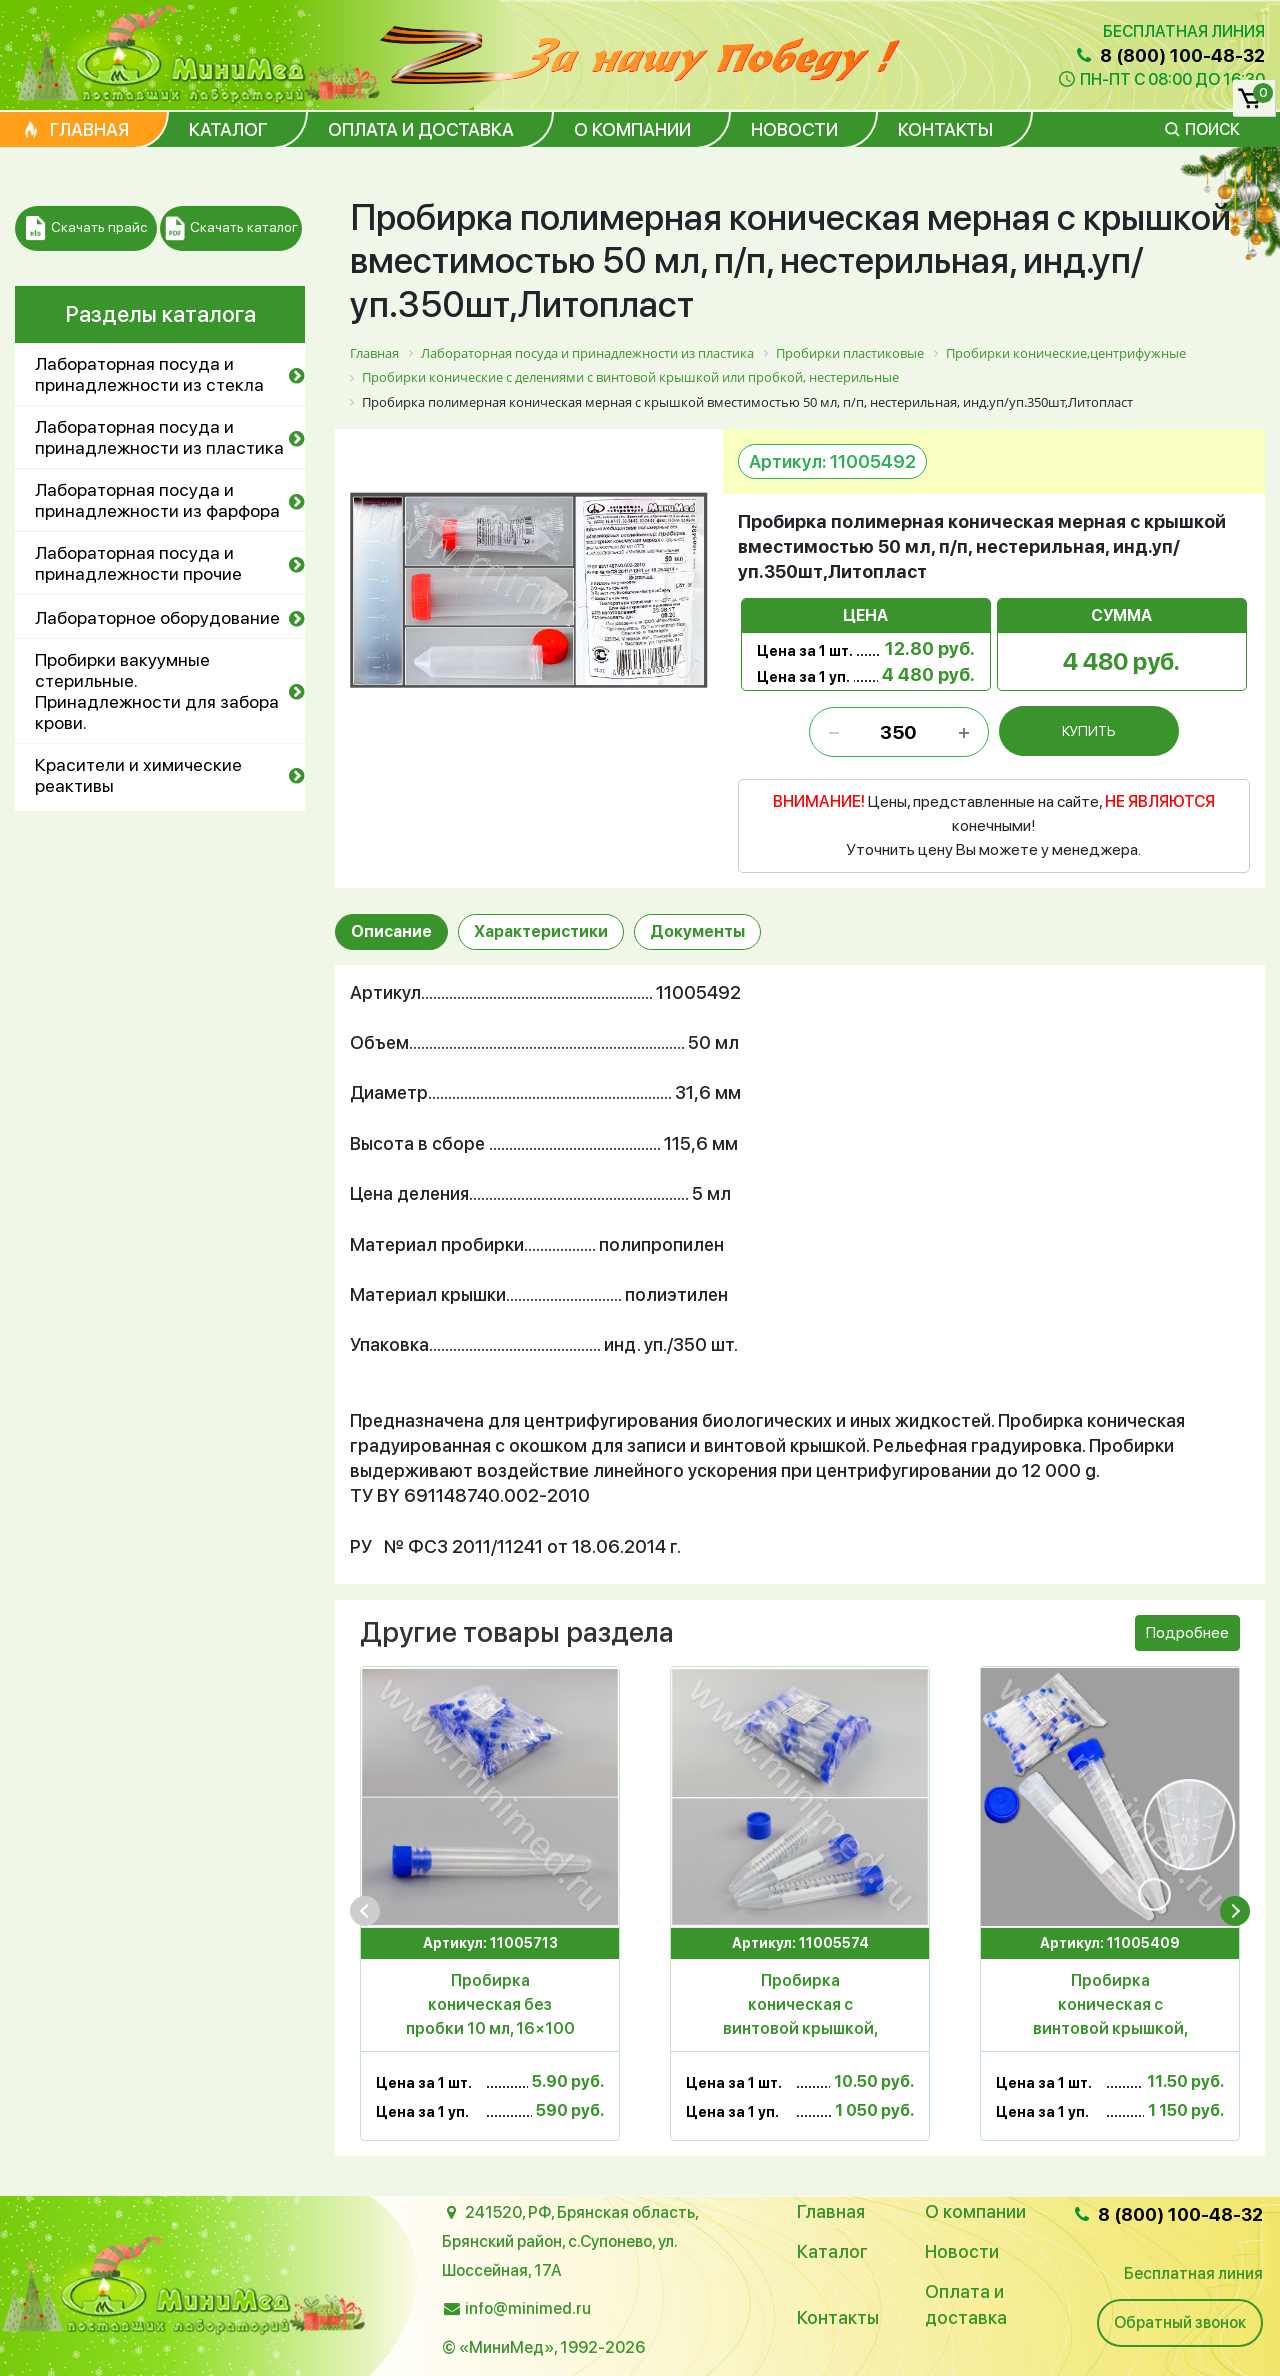 Image resolution: width=1280 pixels, height=2376 pixels. I want to click on Пробирка коническая с винтовой крышкой, 15 мл,17×121 мм, с дел. п/п, уп.100шт, ТУ 9464-015-29508133-2014, МиниМед, so click(1110, 2006).